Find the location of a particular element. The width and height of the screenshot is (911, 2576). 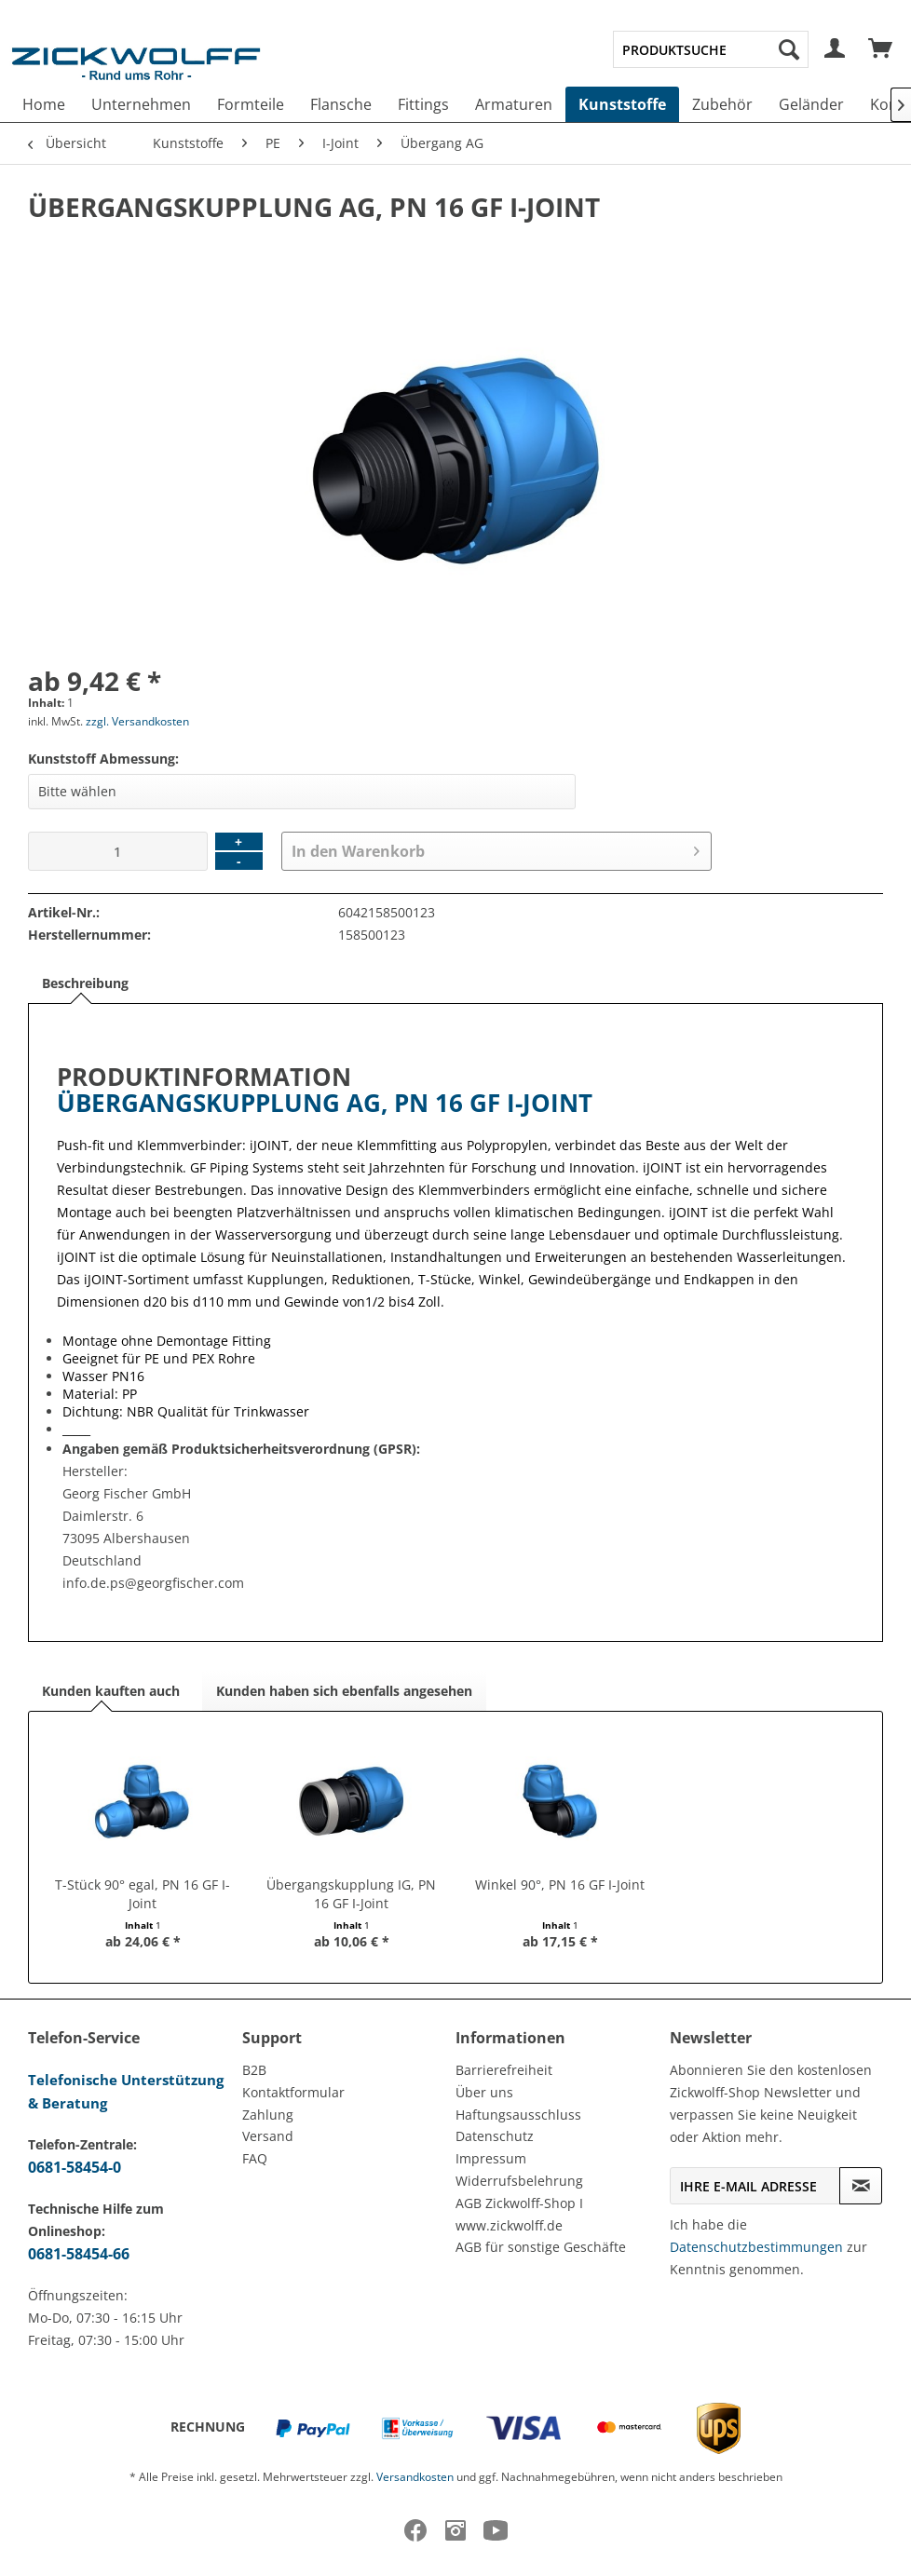

[Unternehmen] is located at coordinates (141, 104).